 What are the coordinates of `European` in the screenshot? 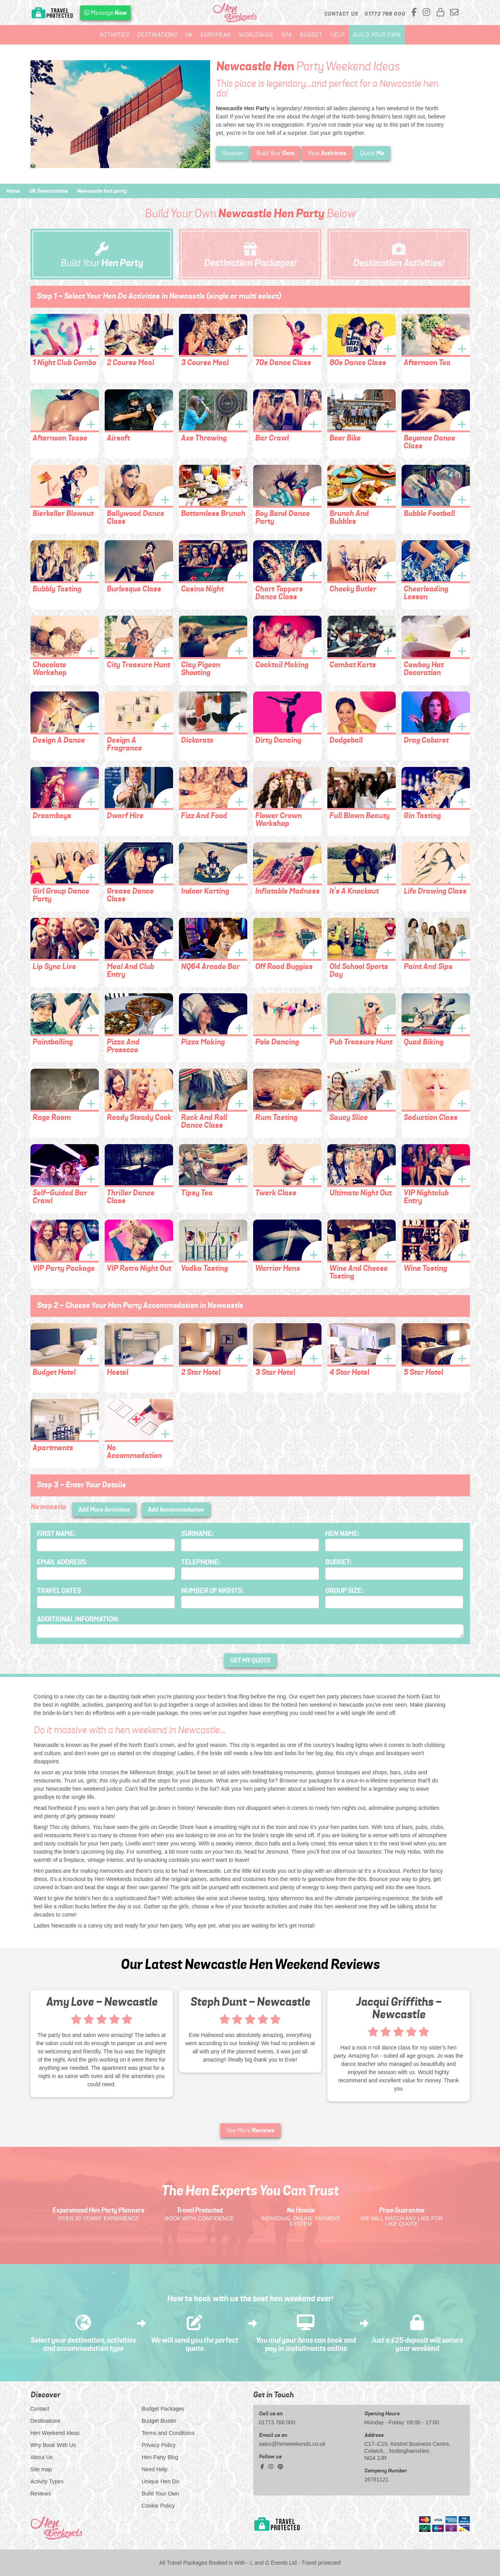 It's located at (215, 34).